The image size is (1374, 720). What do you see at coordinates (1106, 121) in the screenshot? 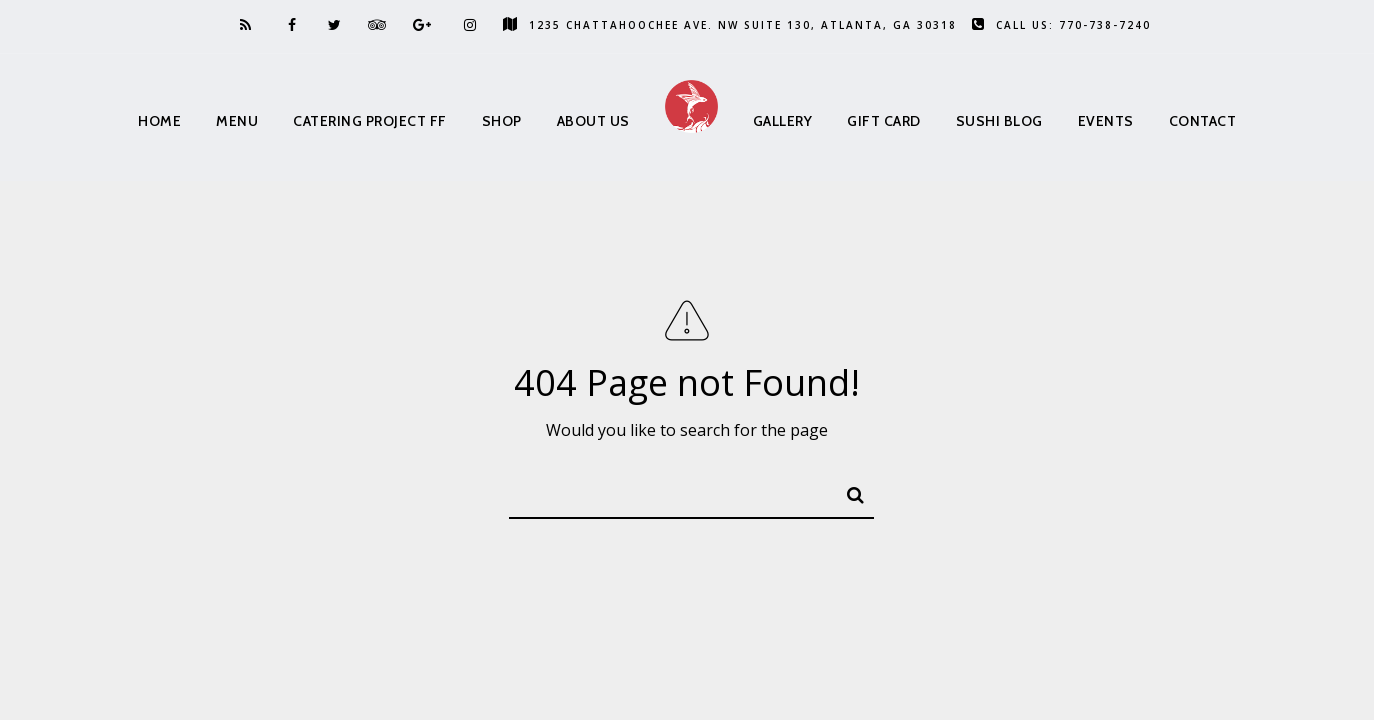
I see `Events` at bounding box center [1106, 121].